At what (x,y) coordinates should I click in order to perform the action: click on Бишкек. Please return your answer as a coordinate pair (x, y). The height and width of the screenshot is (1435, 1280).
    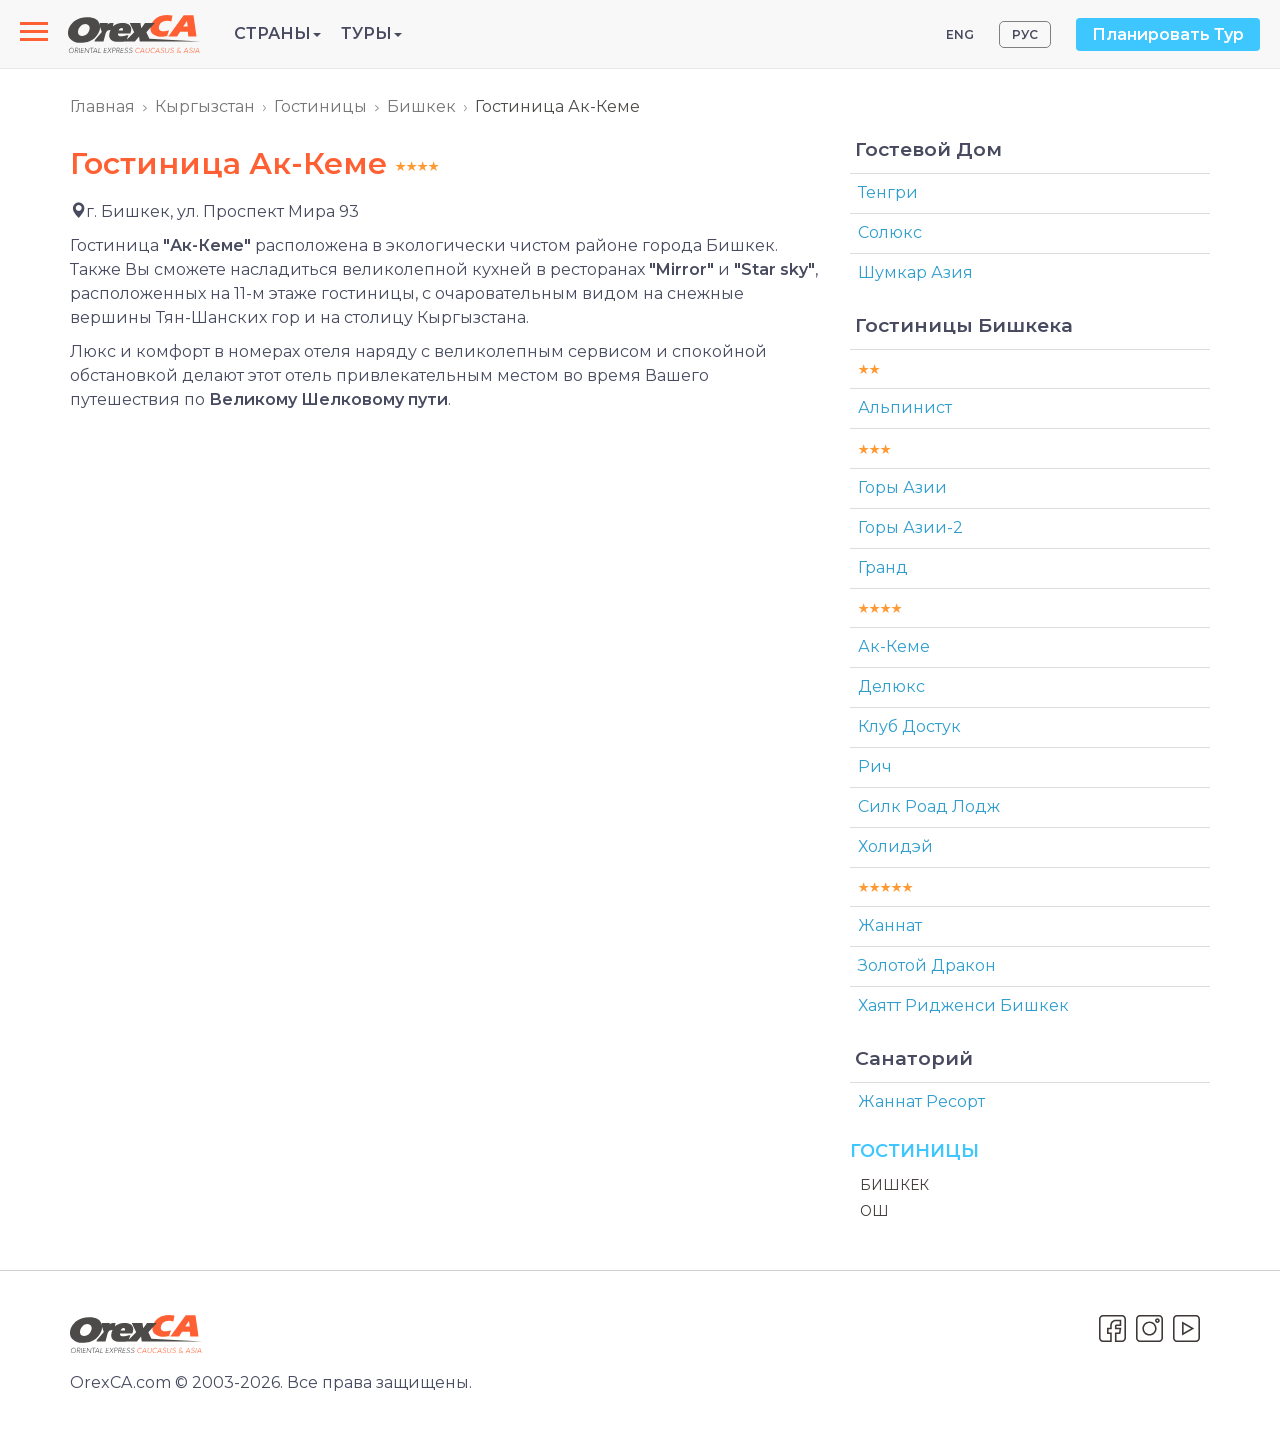
    Looking at the image, I should click on (421, 106).